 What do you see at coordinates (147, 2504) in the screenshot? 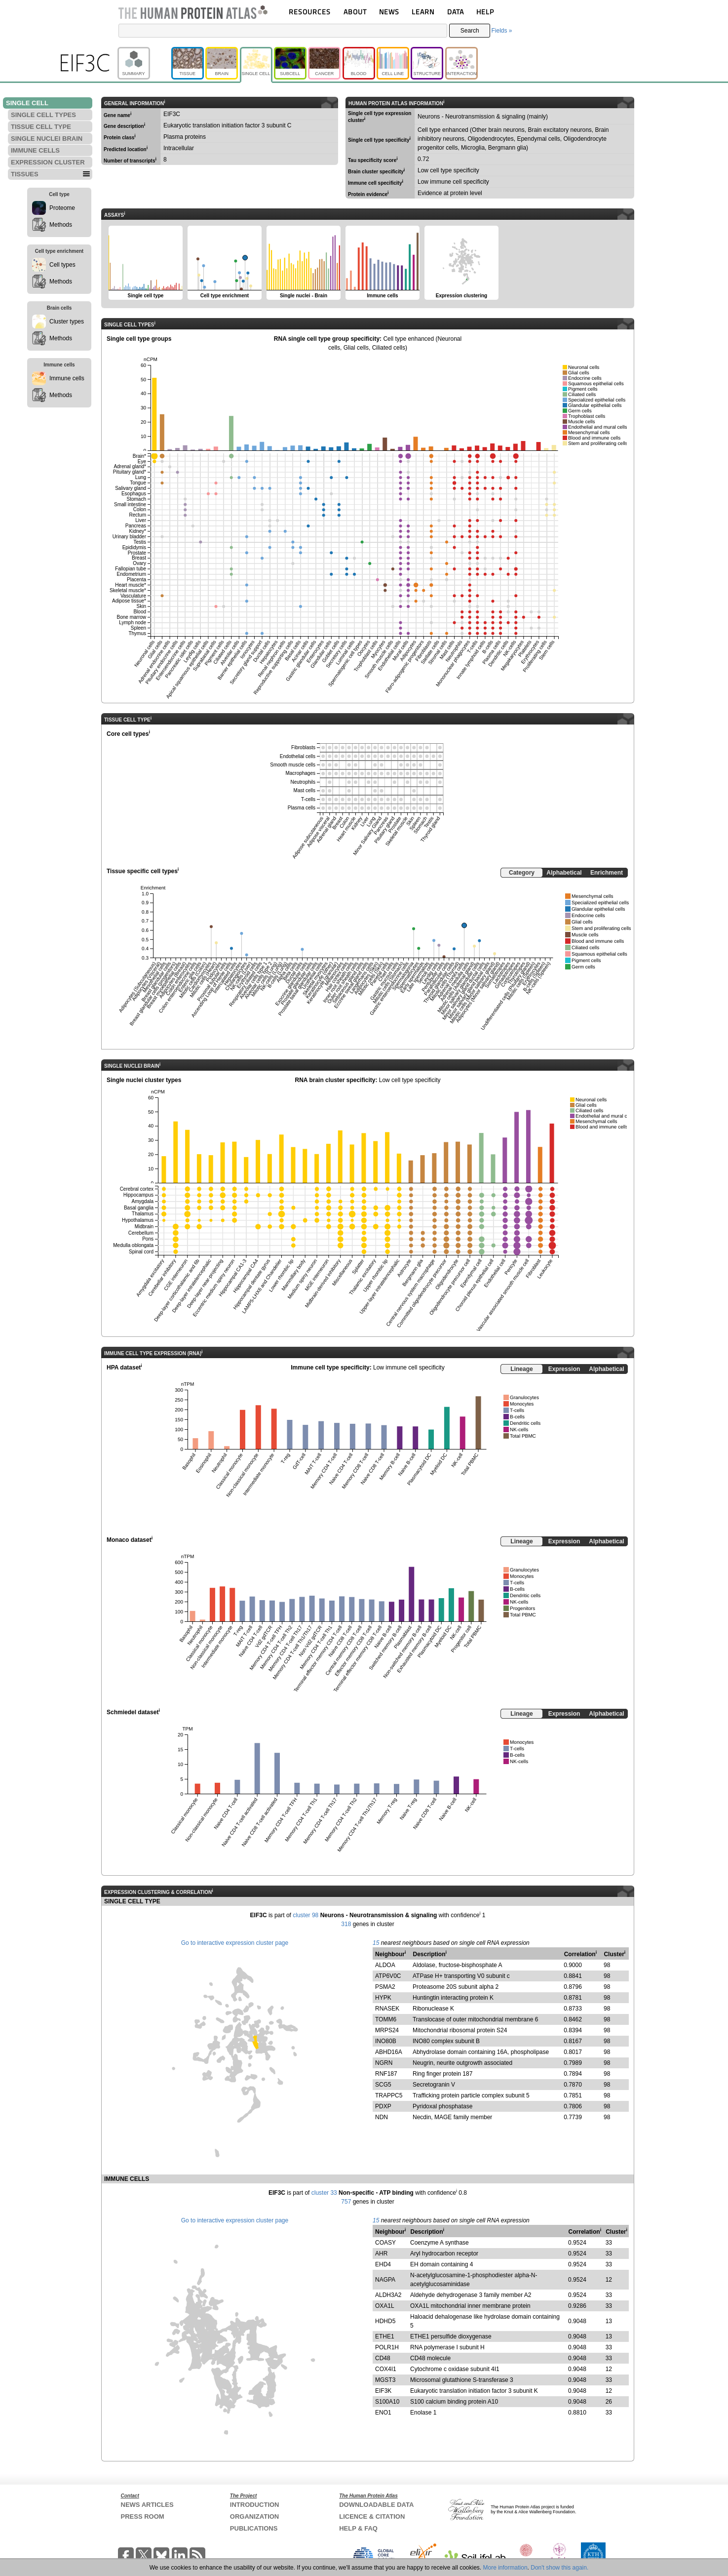
I see `NEWS ARTICLES` at bounding box center [147, 2504].